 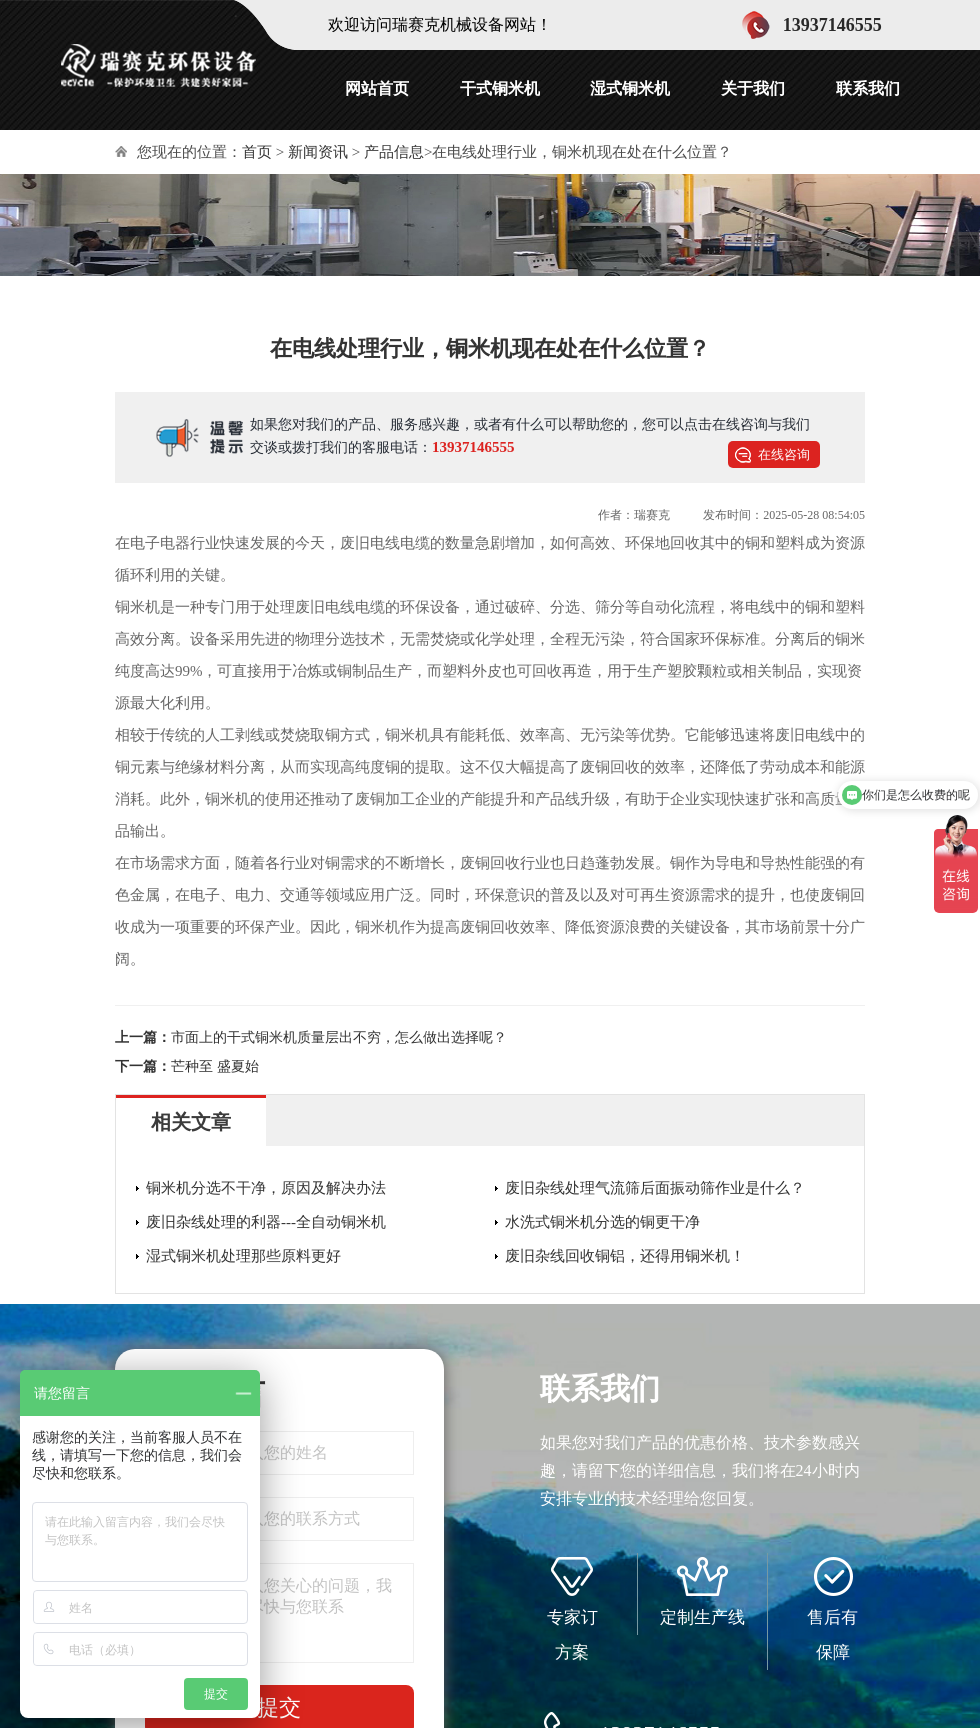 What do you see at coordinates (753, 88) in the screenshot?
I see `关于我们` at bounding box center [753, 88].